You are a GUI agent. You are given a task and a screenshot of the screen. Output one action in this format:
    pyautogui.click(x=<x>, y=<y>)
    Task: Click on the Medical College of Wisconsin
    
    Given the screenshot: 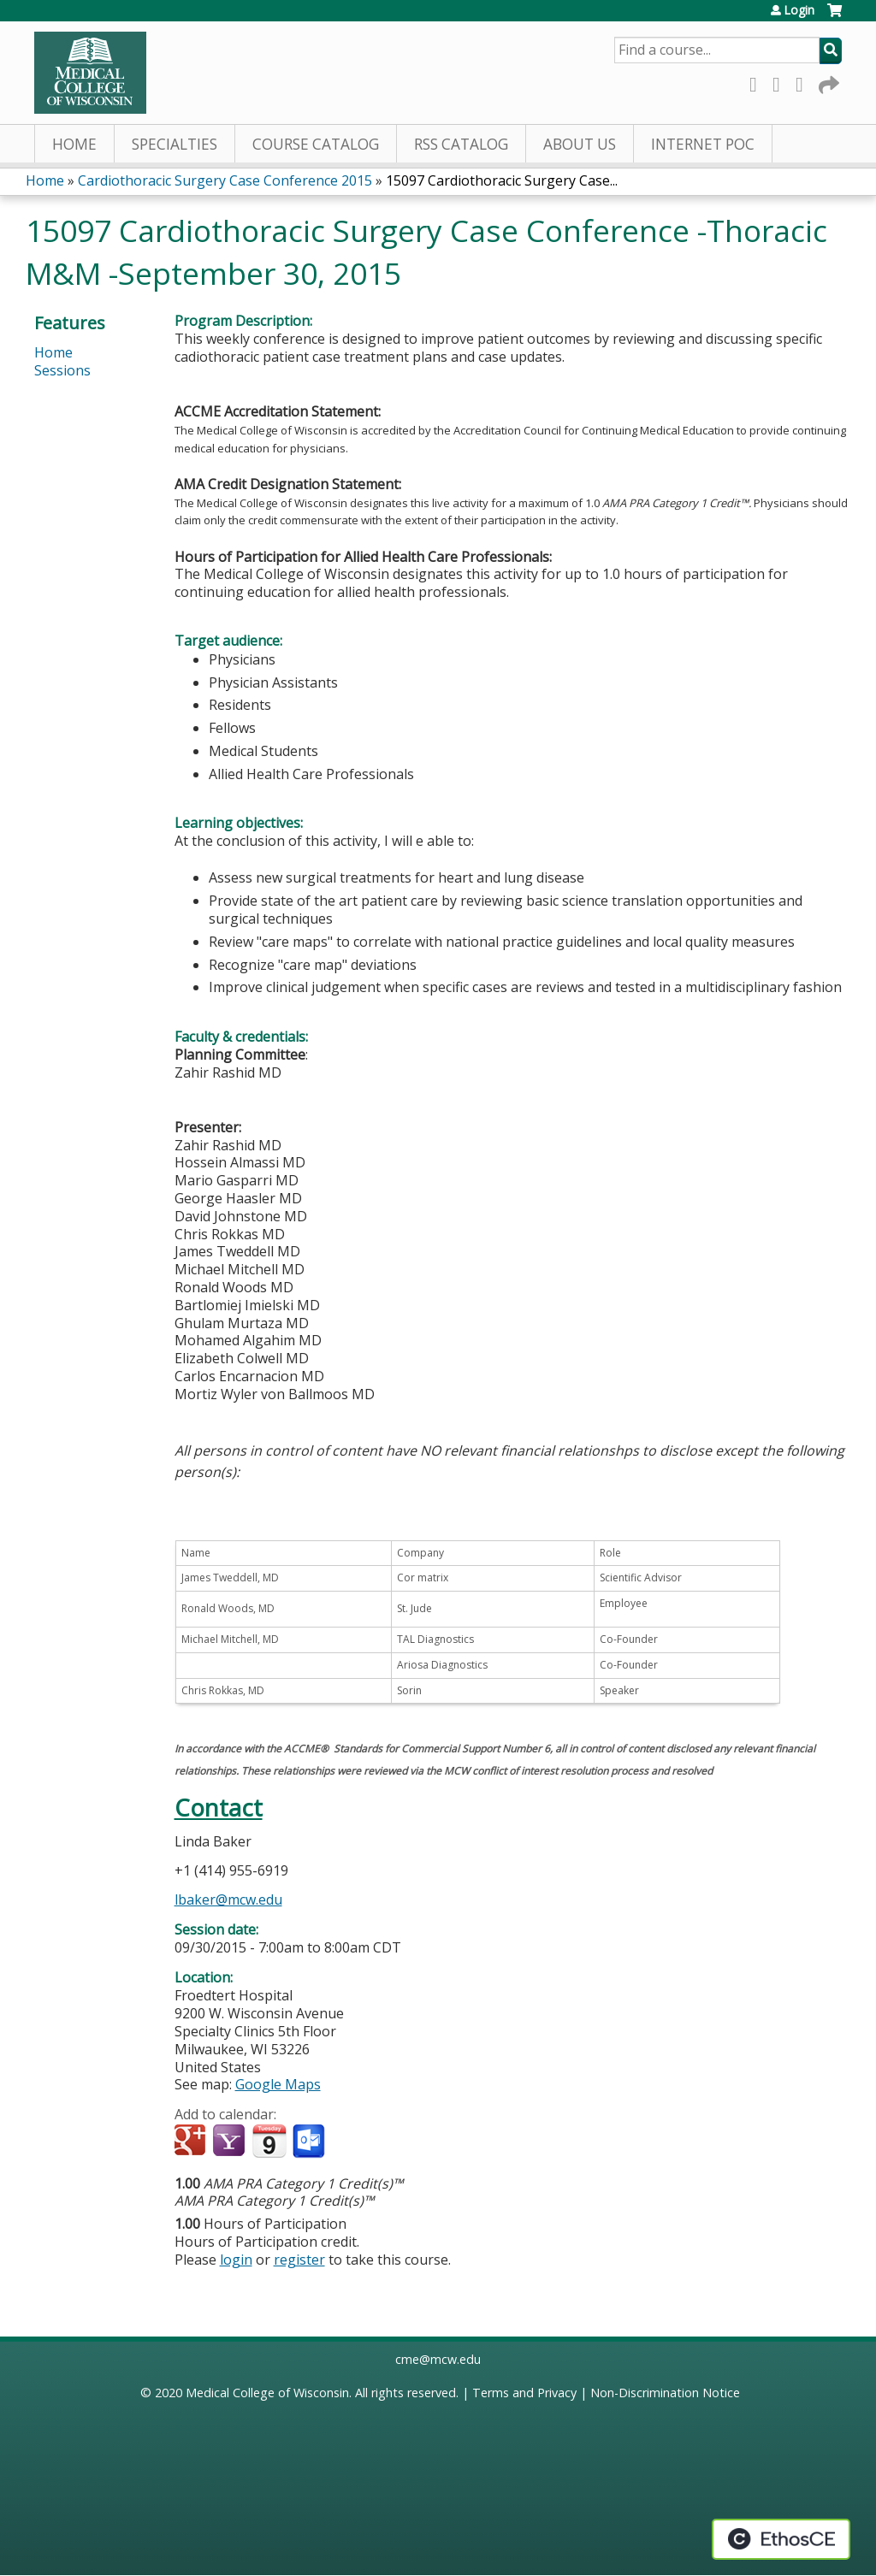 What is the action you would take?
    pyautogui.click(x=267, y=2392)
    